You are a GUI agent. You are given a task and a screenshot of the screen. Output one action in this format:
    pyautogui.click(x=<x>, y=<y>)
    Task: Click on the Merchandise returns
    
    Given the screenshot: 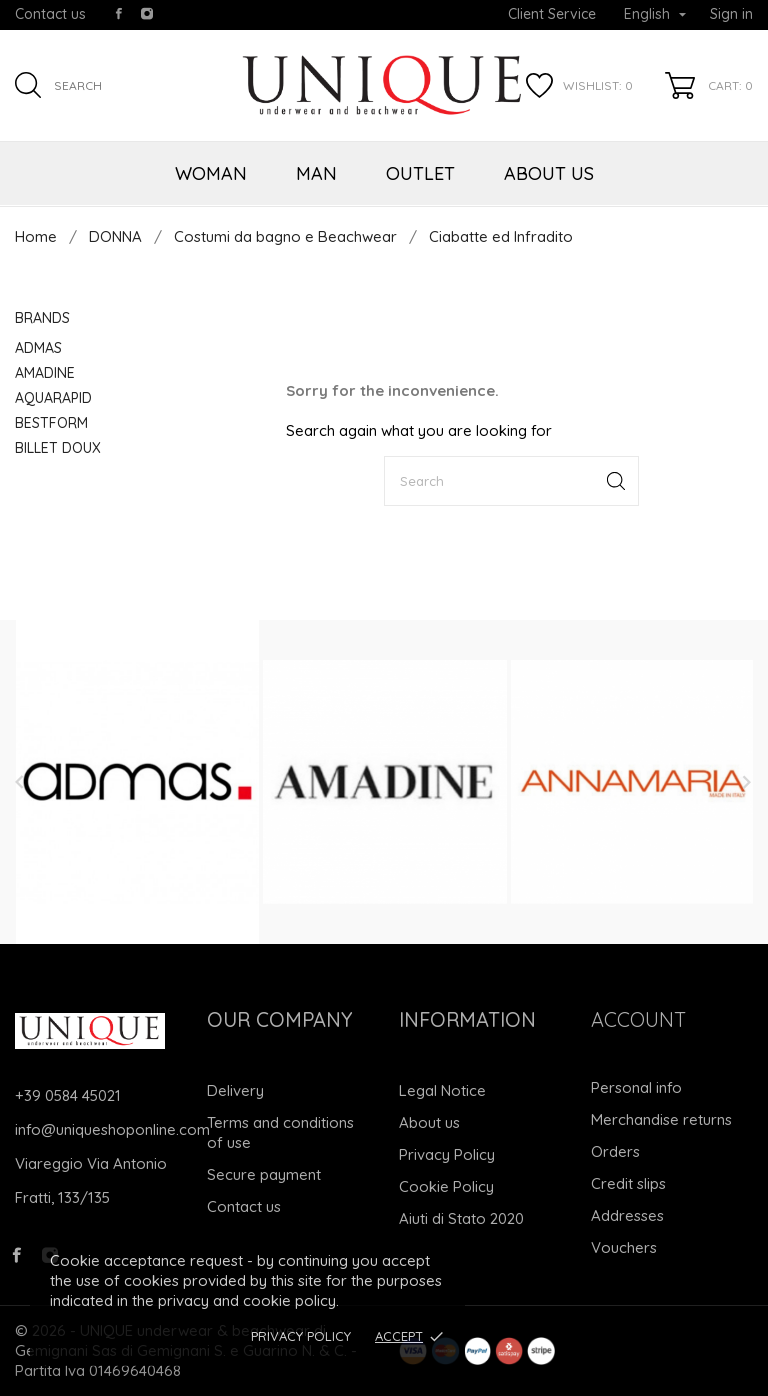 What is the action you would take?
    pyautogui.click(x=661, y=1119)
    